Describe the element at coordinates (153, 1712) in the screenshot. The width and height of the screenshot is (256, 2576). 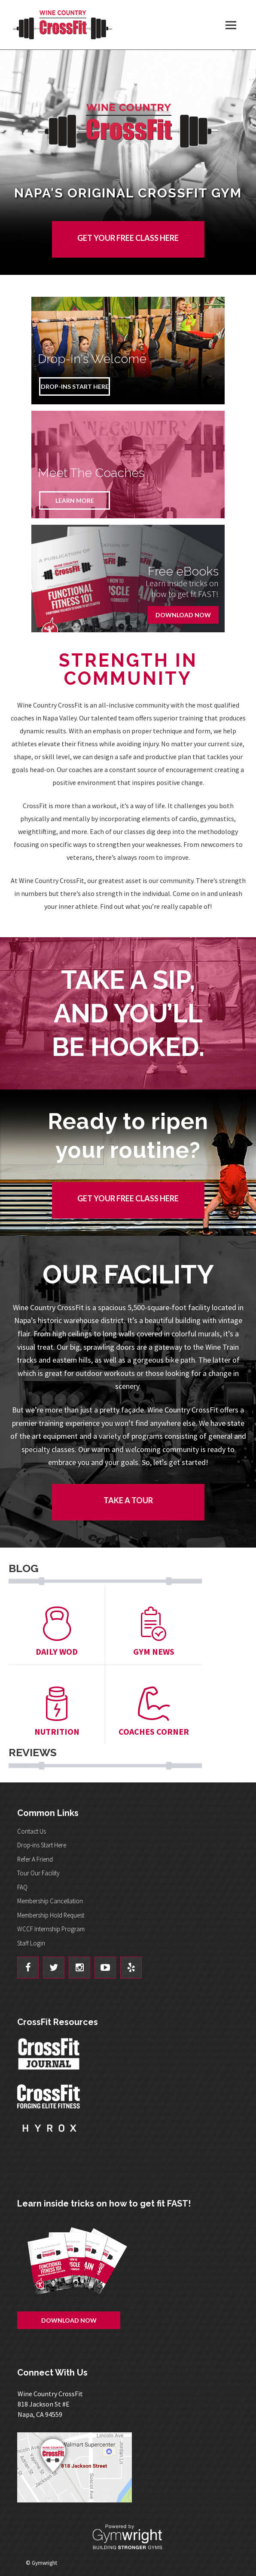
I see `Coaches Corner` at that location.